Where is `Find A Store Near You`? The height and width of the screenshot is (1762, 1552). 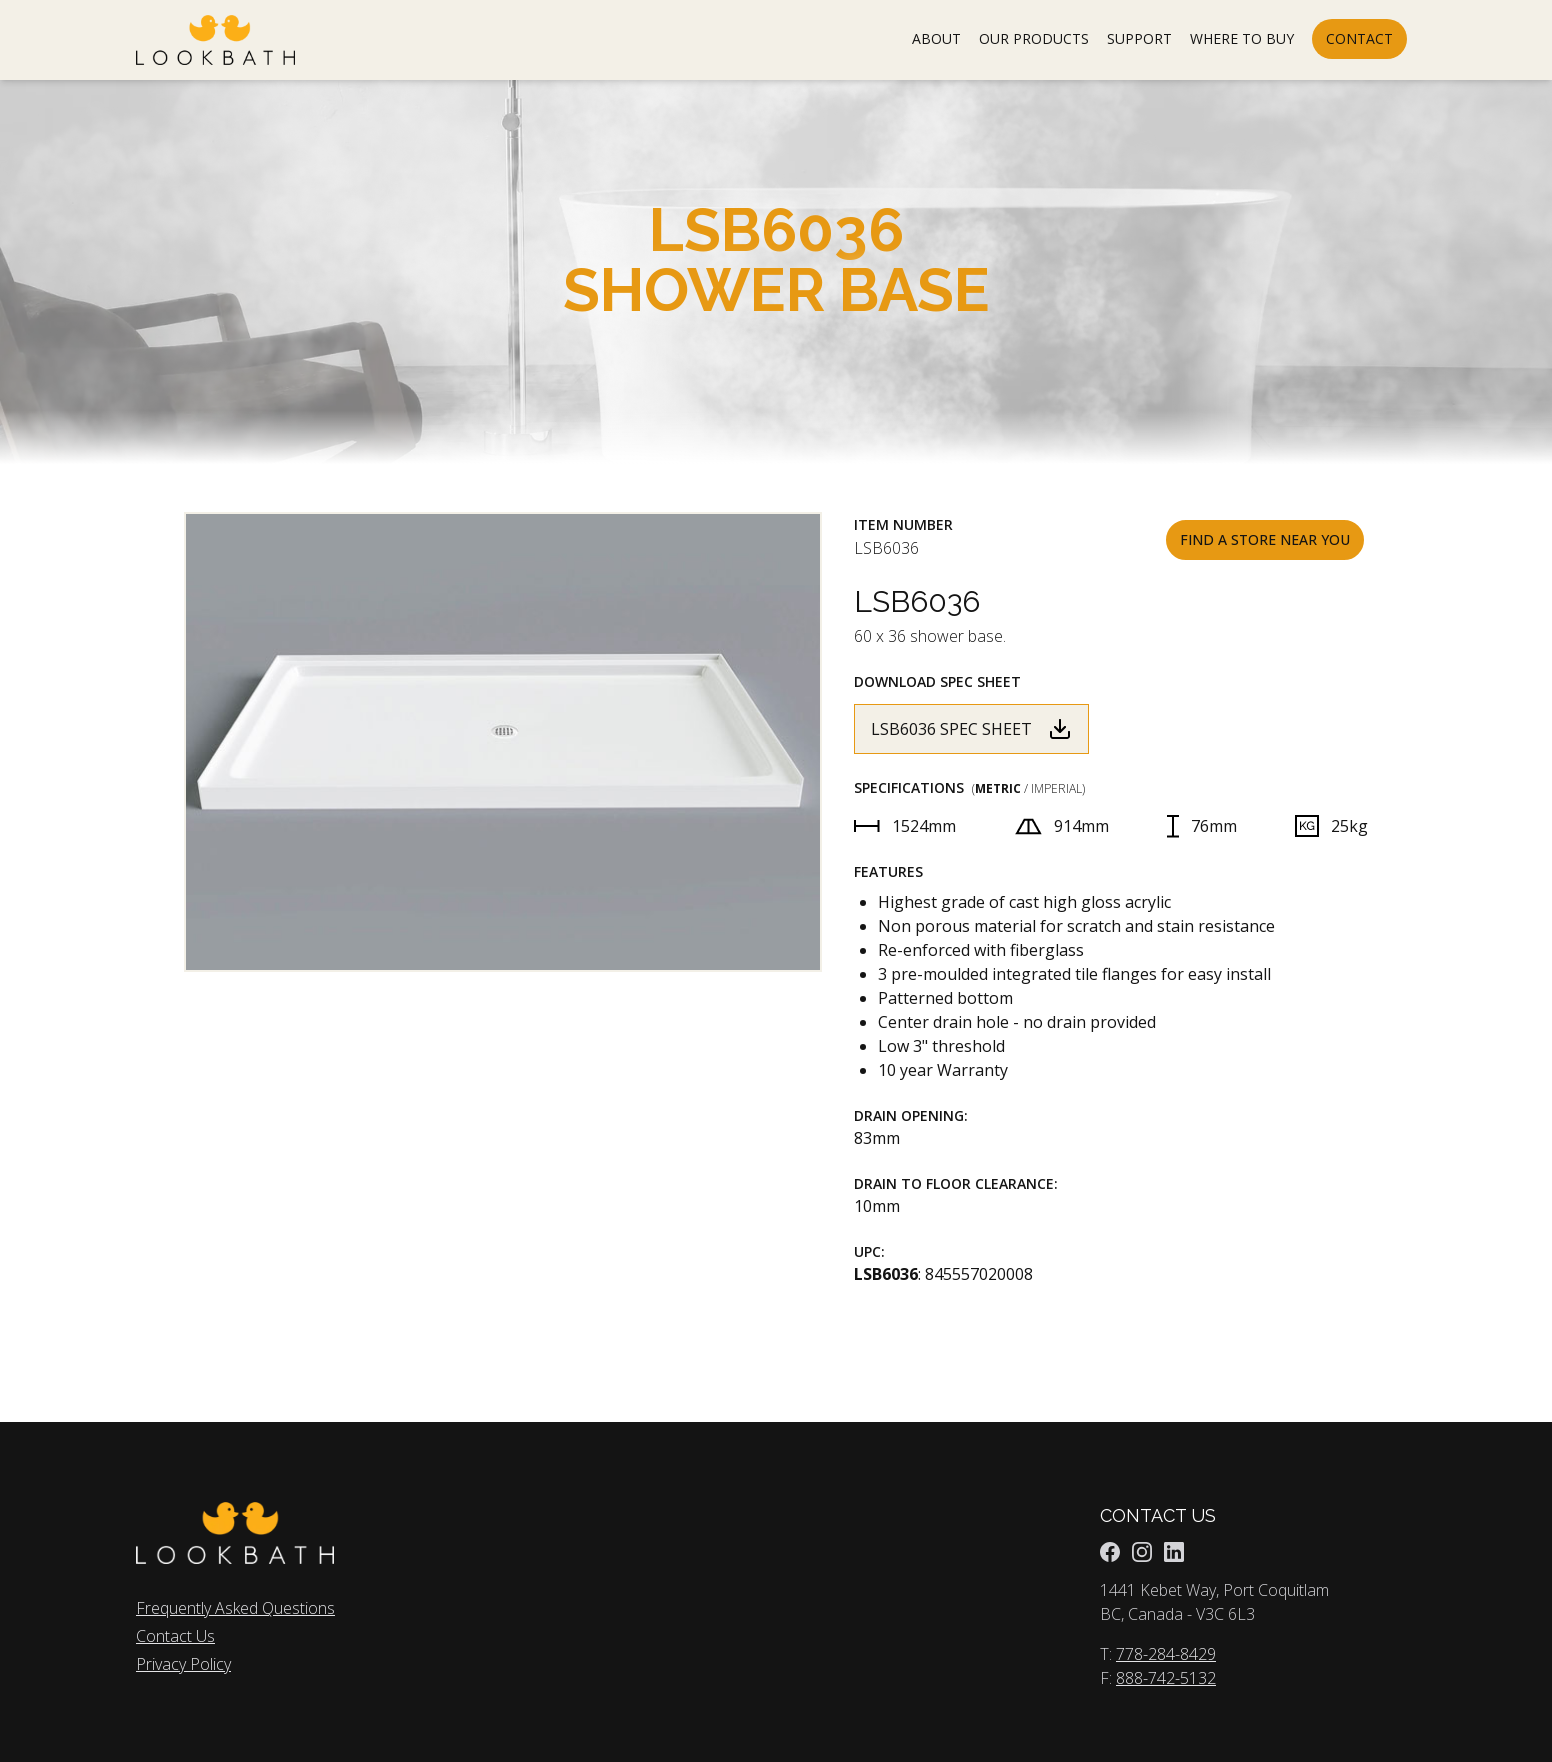
Find A Store Near You is located at coordinates (1265, 539).